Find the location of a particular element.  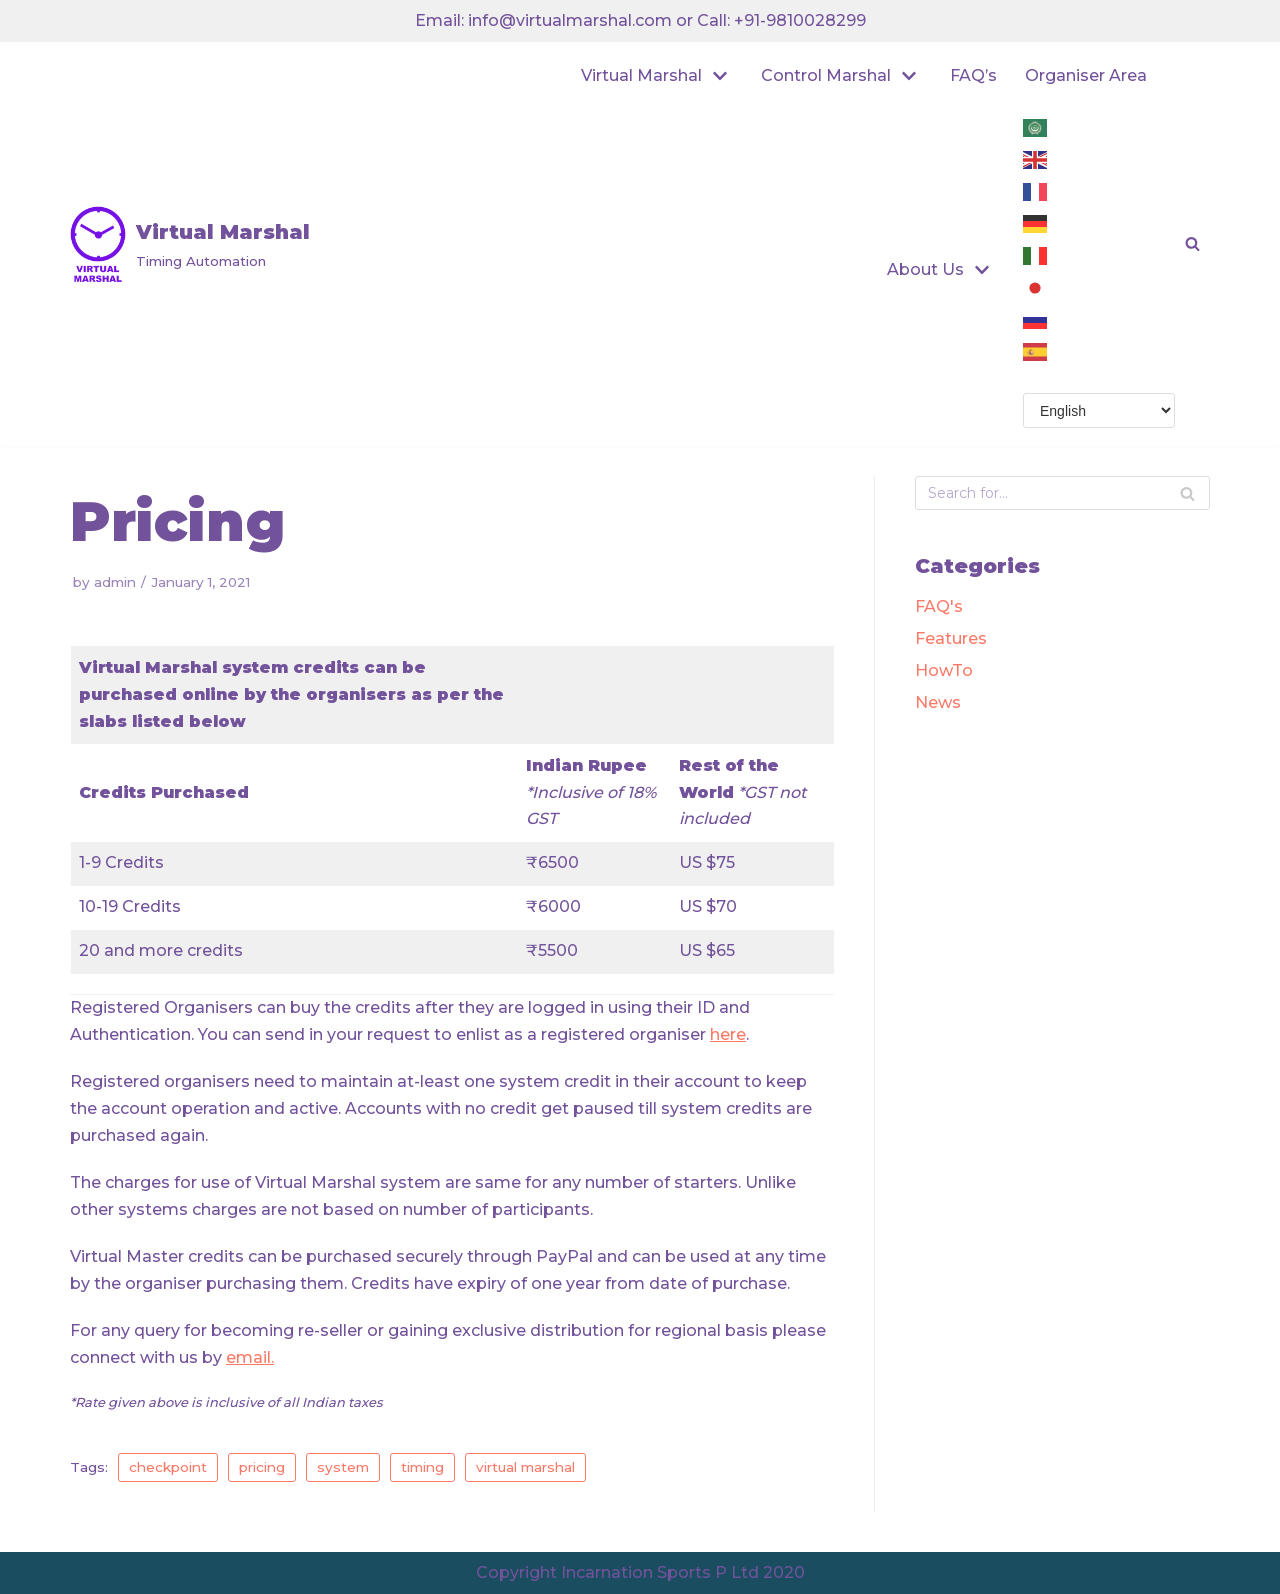

FAQ's is located at coordinates (939, 606).